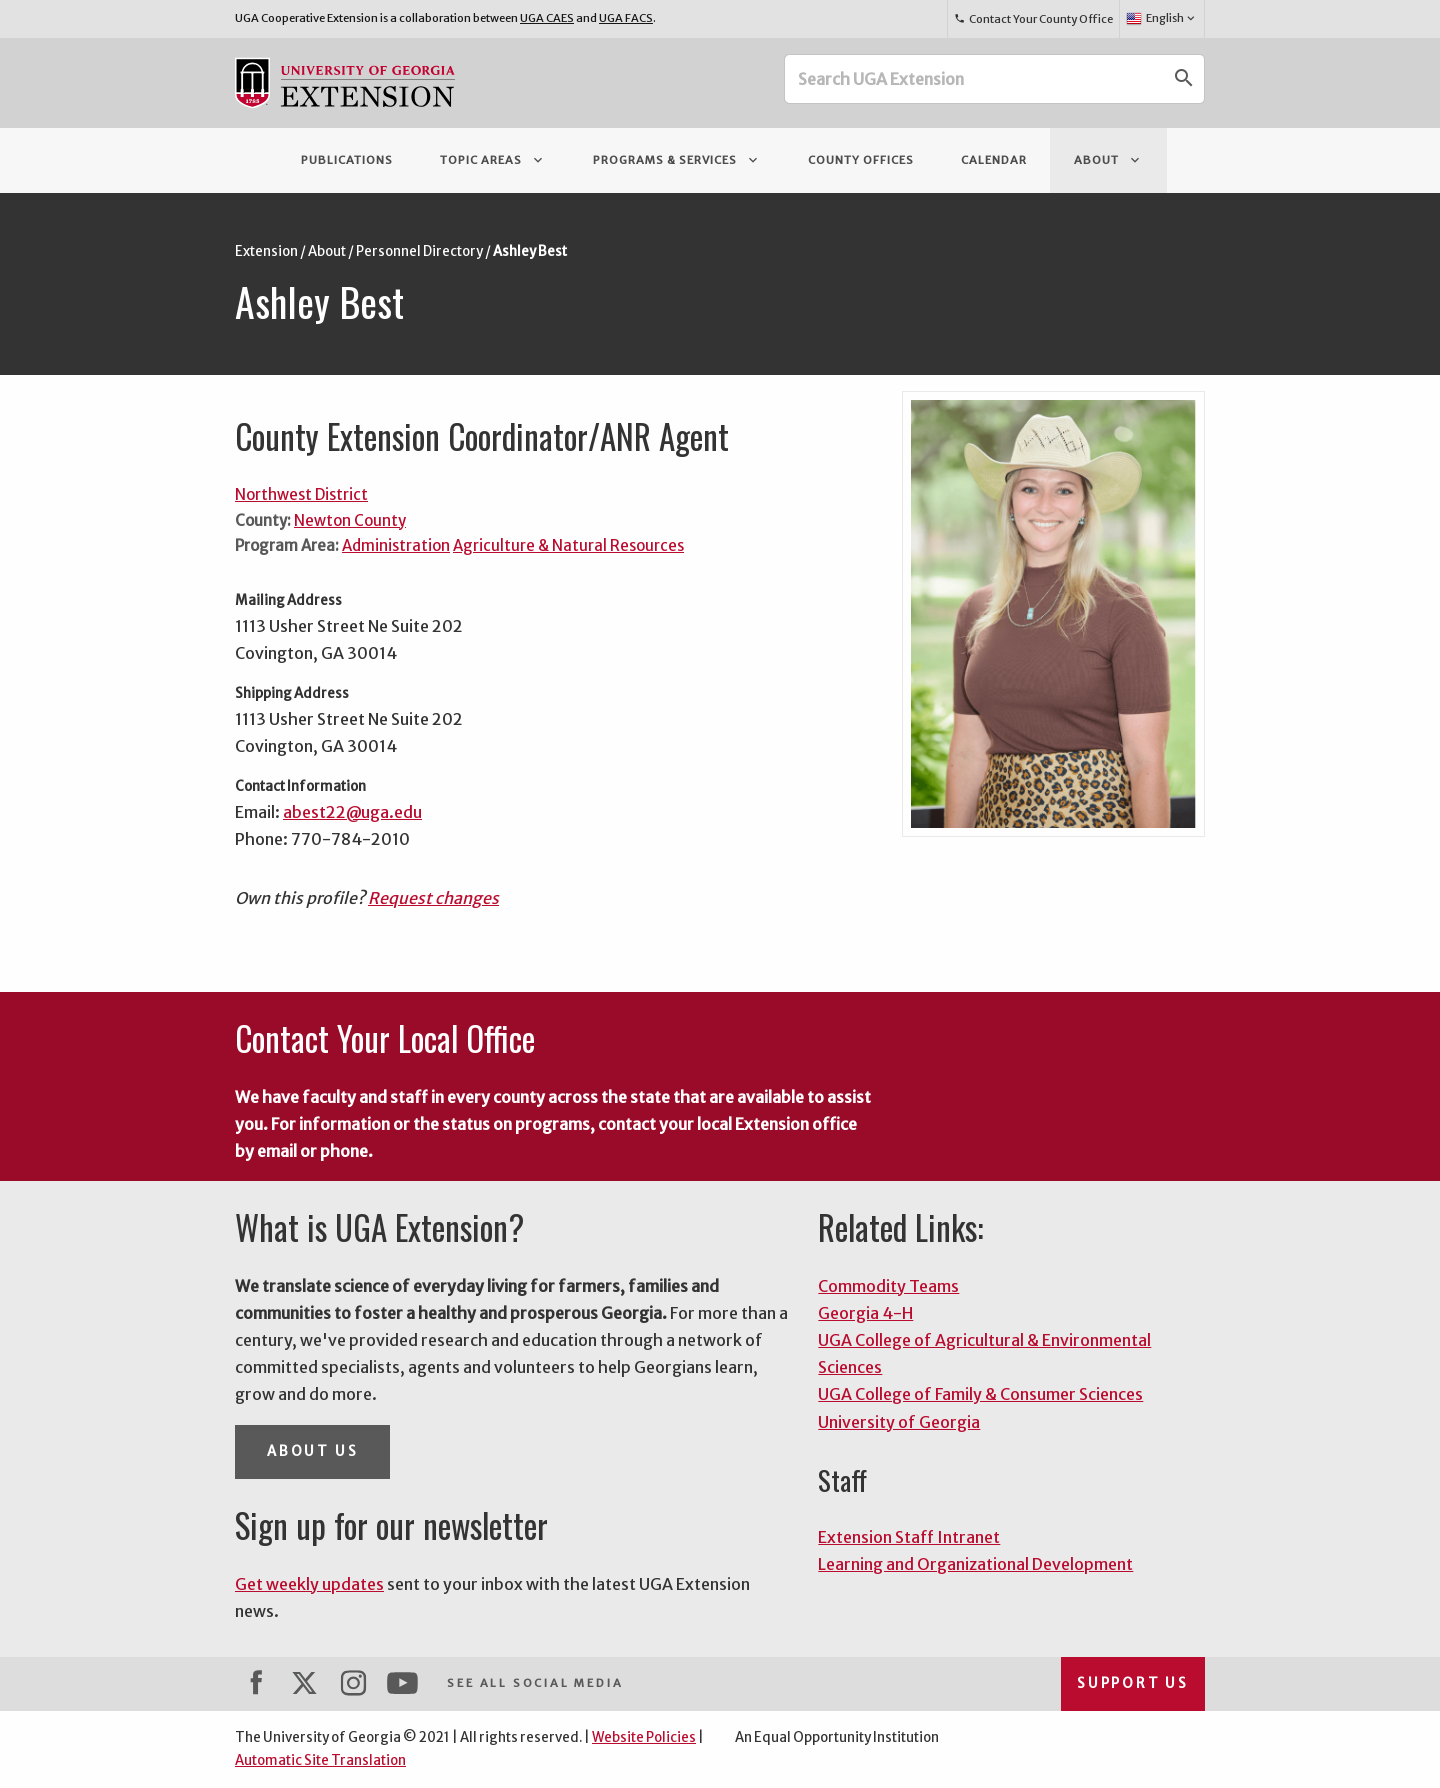  What do you see at coordinates (352, 812) in the screenshot?
I see `abest22@uga.edu` at bounding box center [352, 812].